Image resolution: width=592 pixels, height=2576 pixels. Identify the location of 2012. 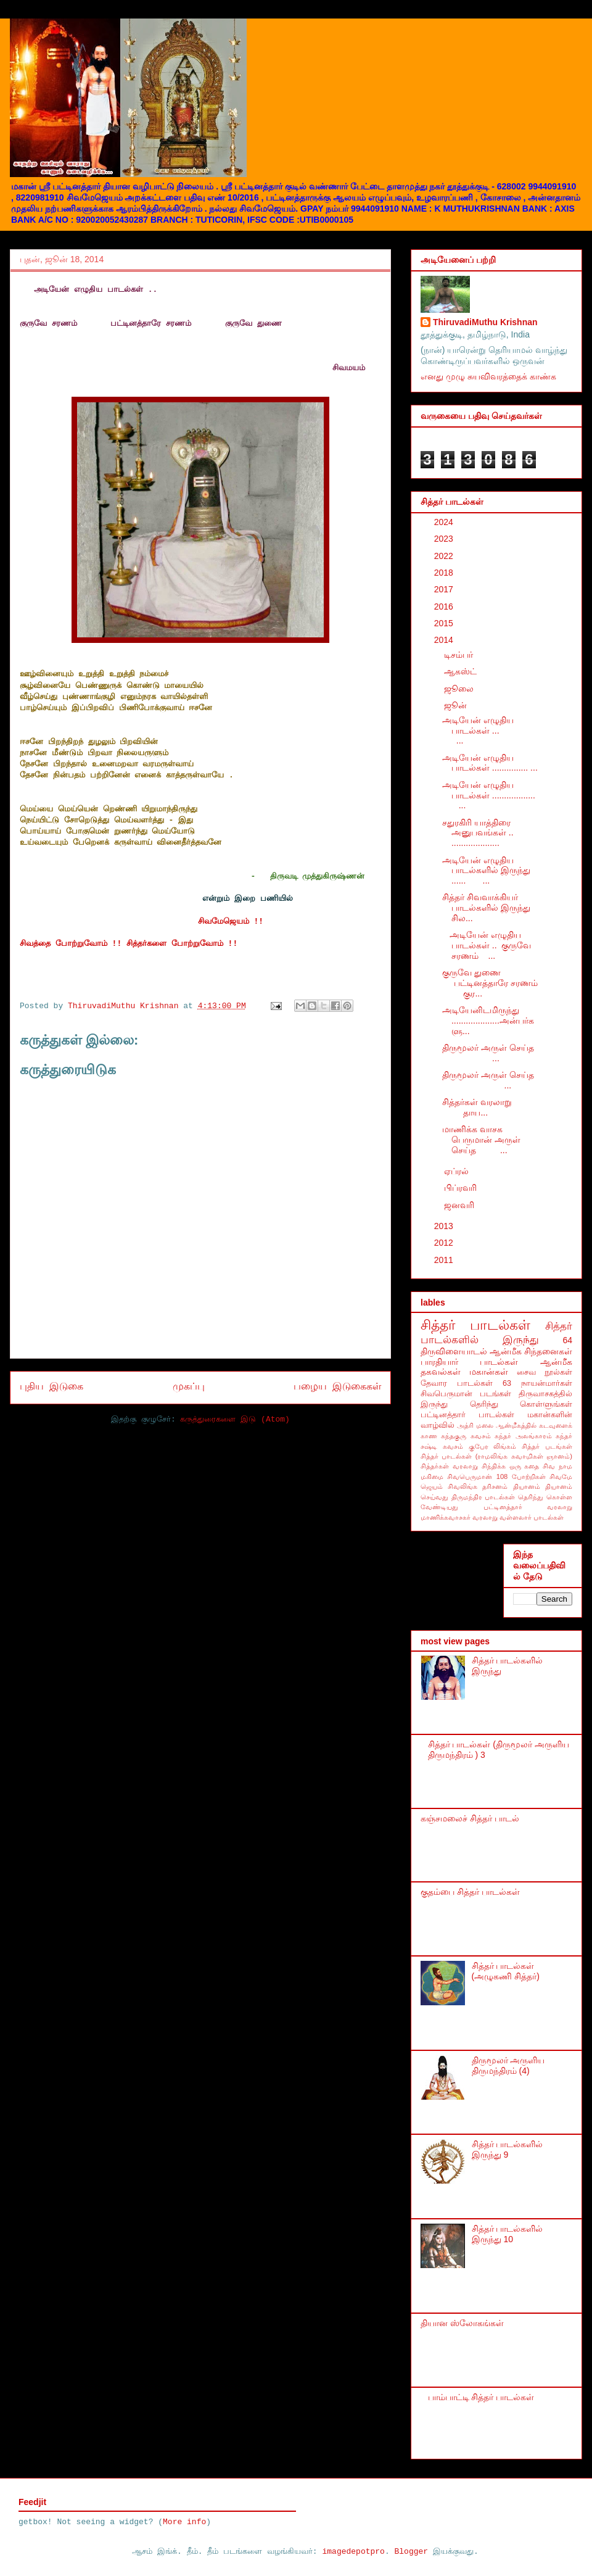
(445, 1243).